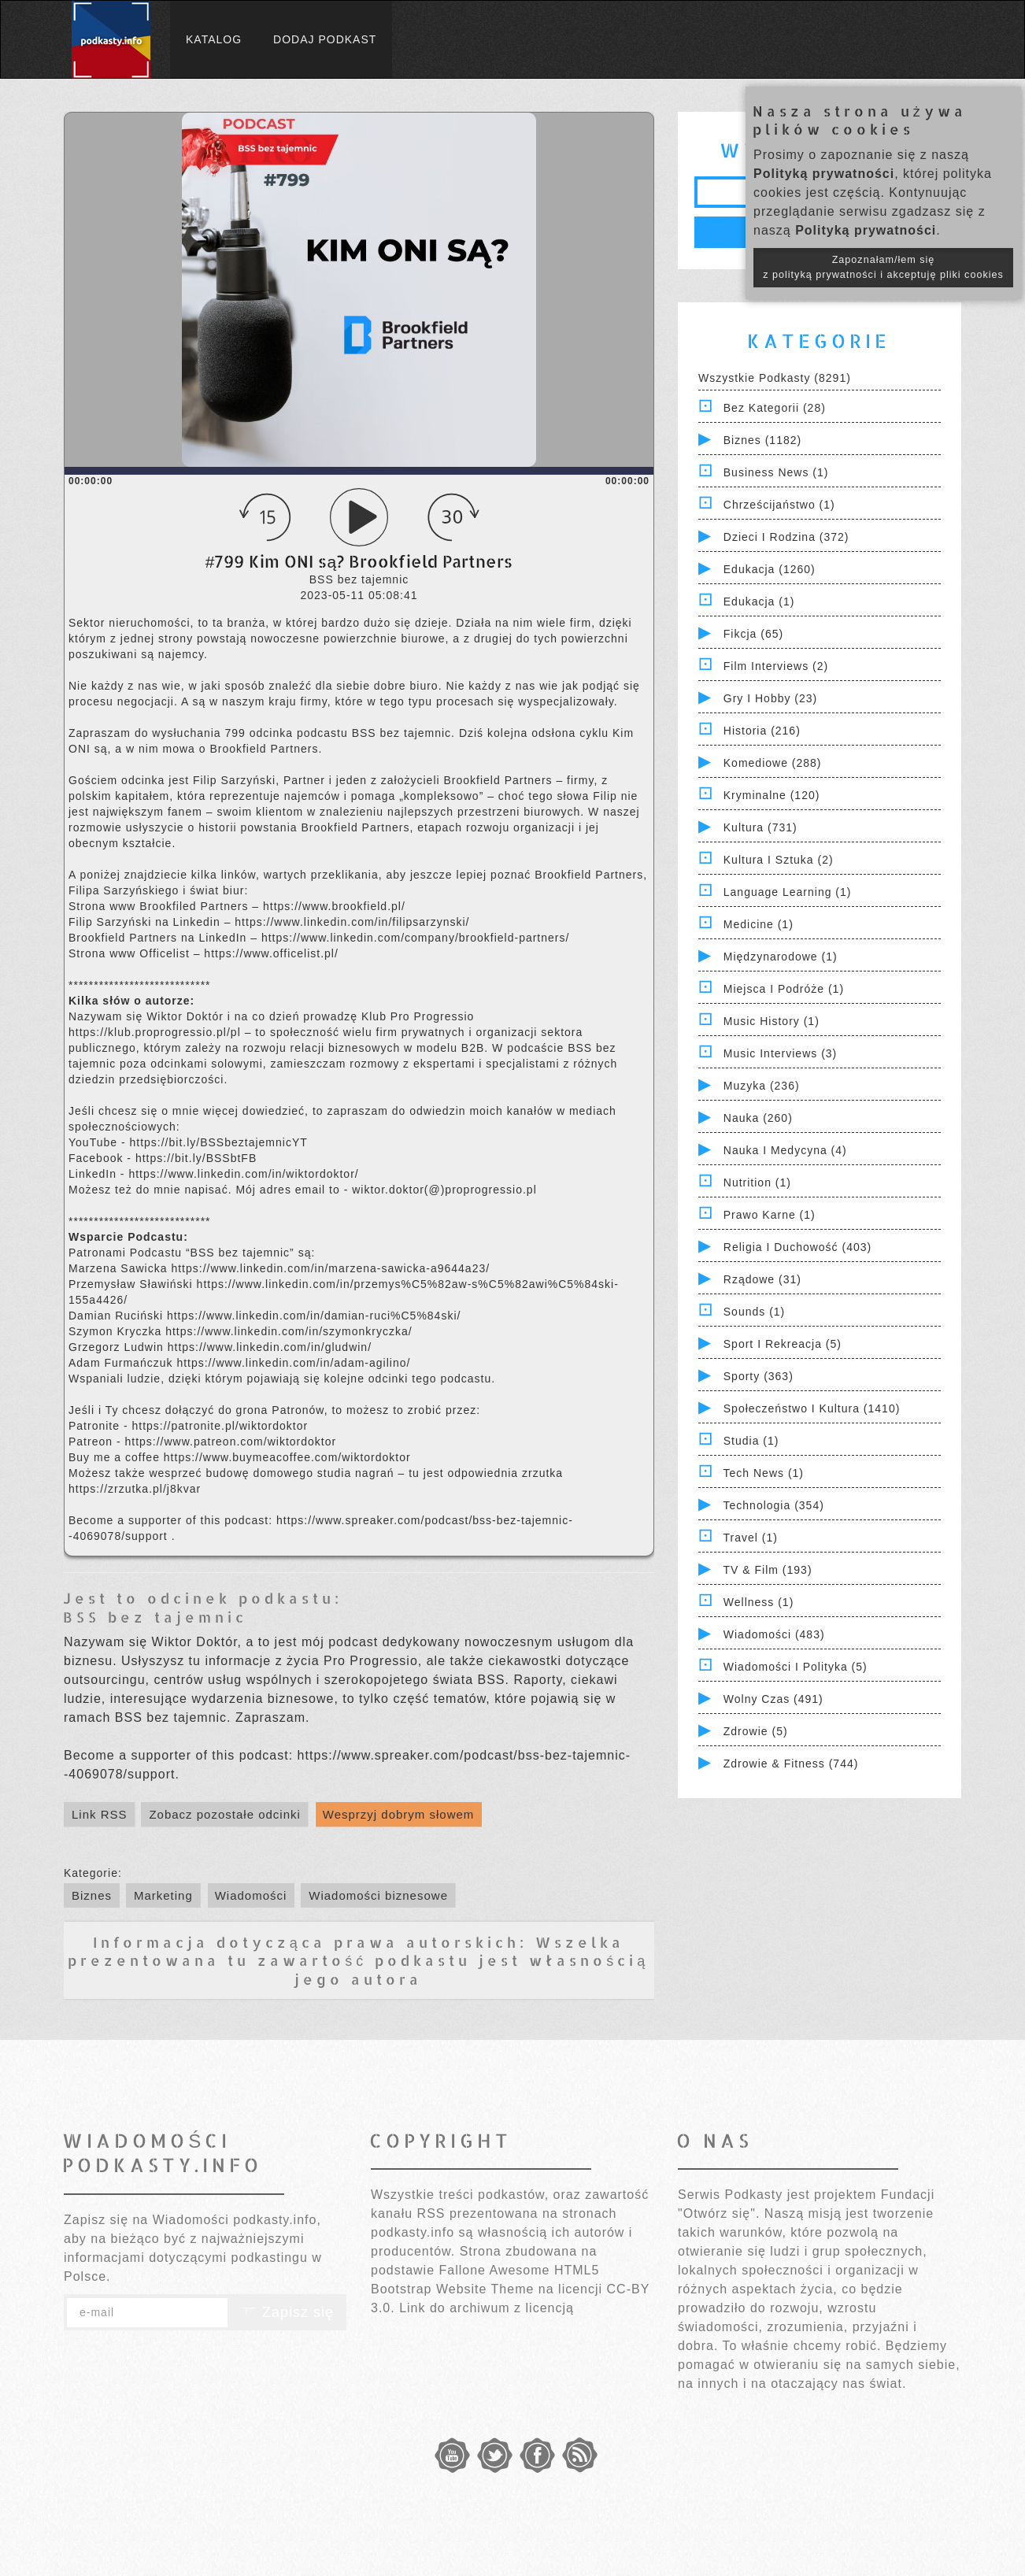  What do you see at coordinates (230, 1441) in the screenshot?
I see `https://www.patreon.com/wiktordoktor` at bounding box center [230, 1441].